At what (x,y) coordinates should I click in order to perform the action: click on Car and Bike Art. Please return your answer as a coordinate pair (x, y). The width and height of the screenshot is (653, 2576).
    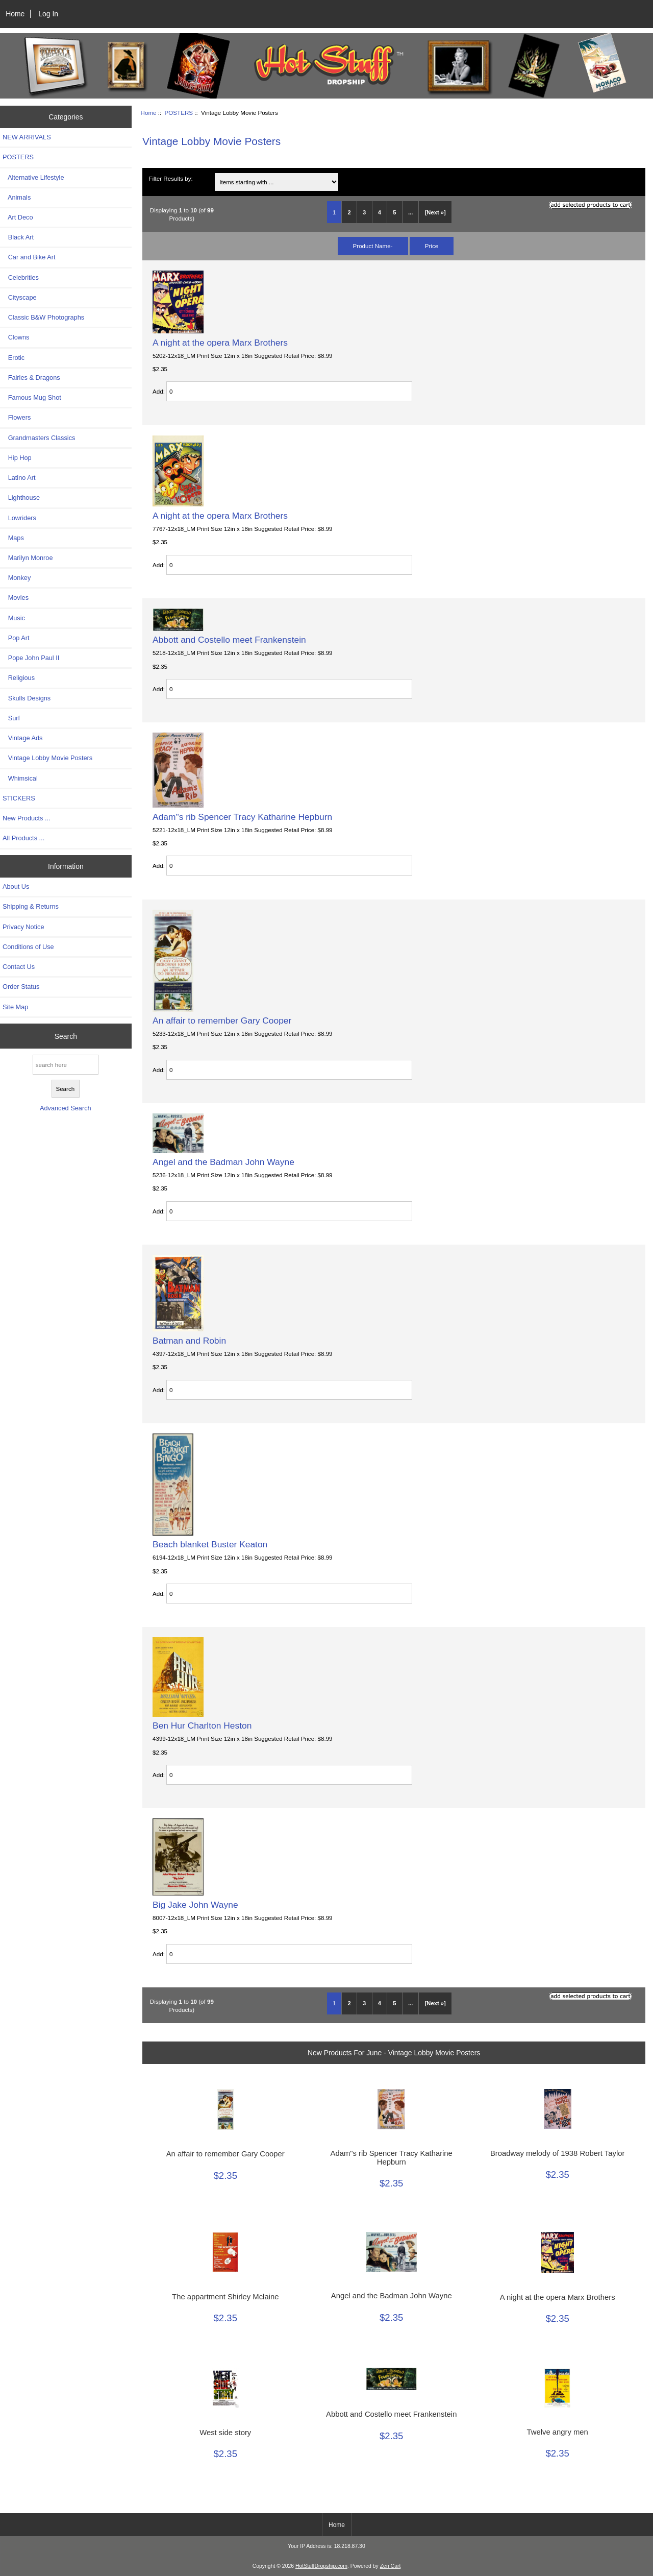
    Looking at the image, I should click on (29, 257).